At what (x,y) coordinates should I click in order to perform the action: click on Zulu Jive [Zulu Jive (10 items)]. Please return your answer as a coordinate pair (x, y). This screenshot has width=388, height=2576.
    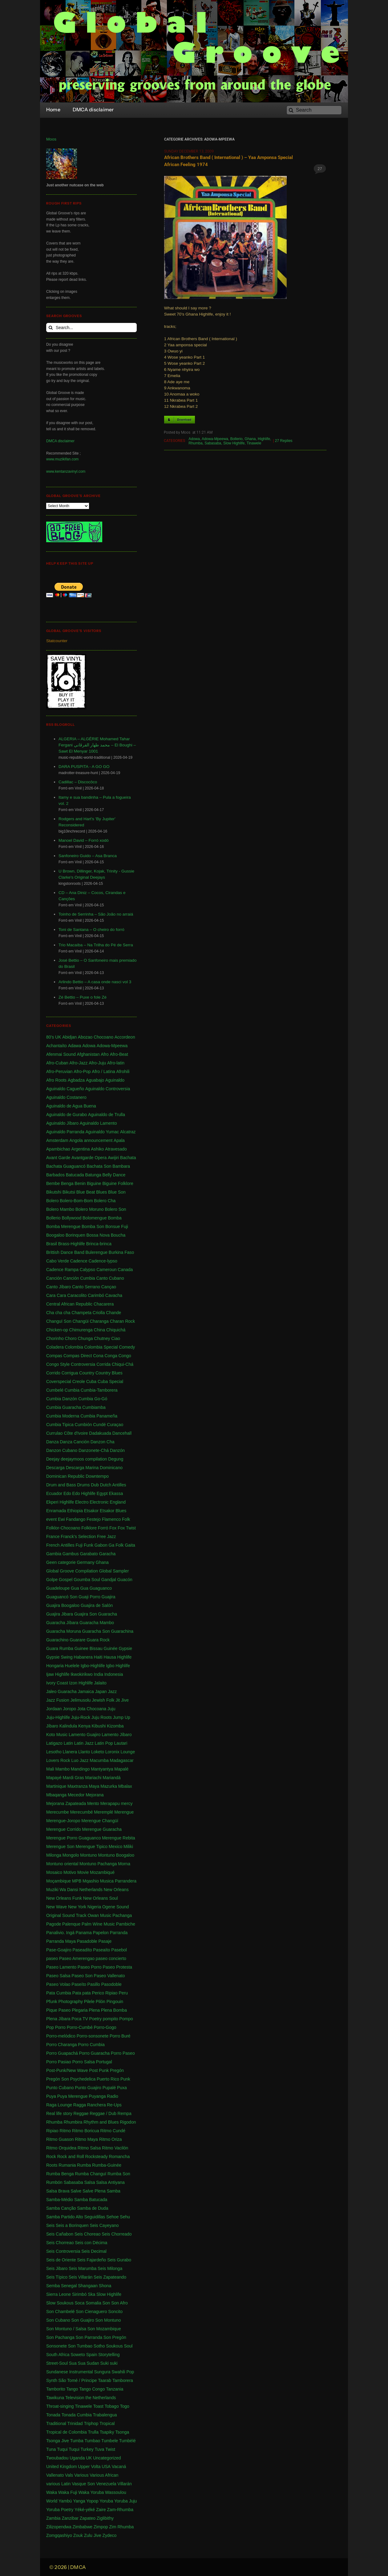
    Looking at the image, I should click on (92, 2535).